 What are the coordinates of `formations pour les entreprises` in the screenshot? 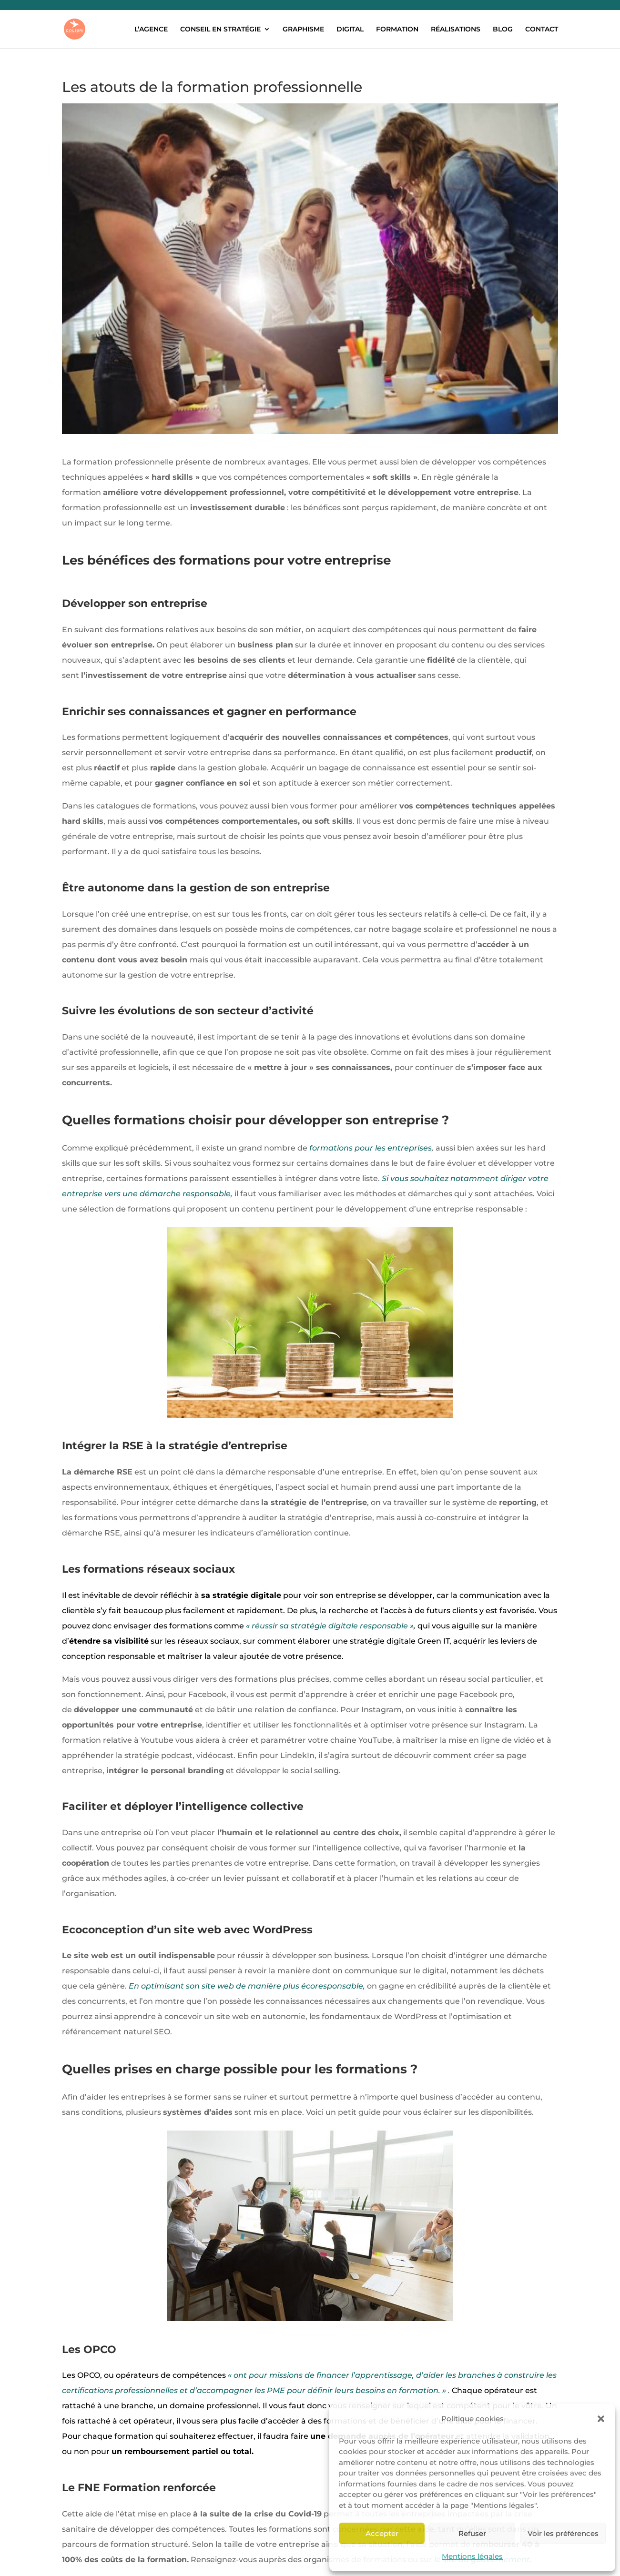 It's located at (370, 1147).